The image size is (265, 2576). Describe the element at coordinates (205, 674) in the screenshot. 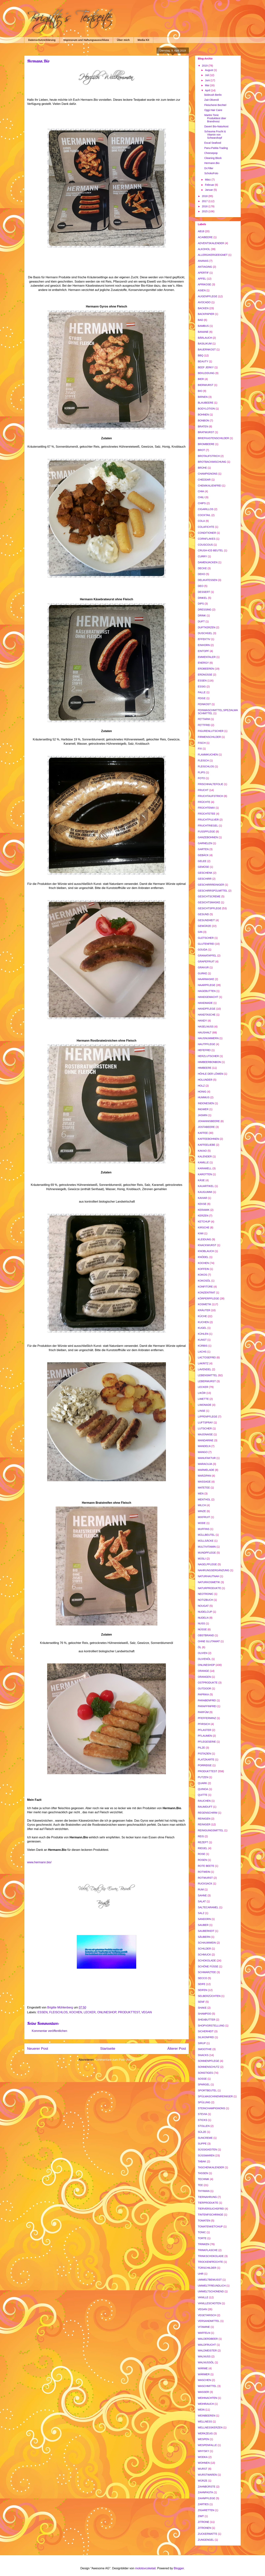

I see `ERDNÜSSE` at that location.